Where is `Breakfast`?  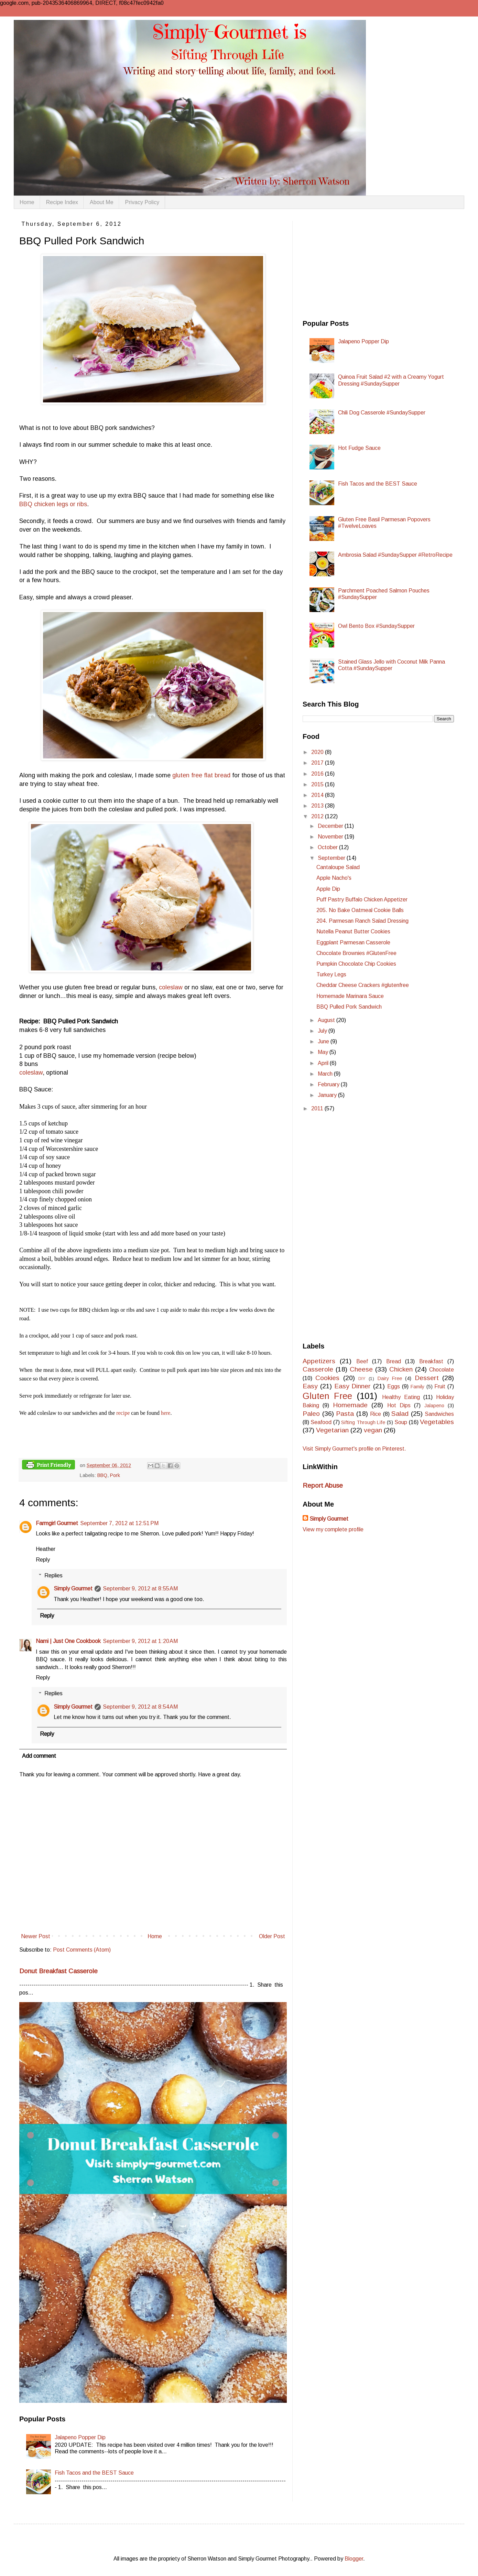
Breakfast is located at coordinates (431, 1361).